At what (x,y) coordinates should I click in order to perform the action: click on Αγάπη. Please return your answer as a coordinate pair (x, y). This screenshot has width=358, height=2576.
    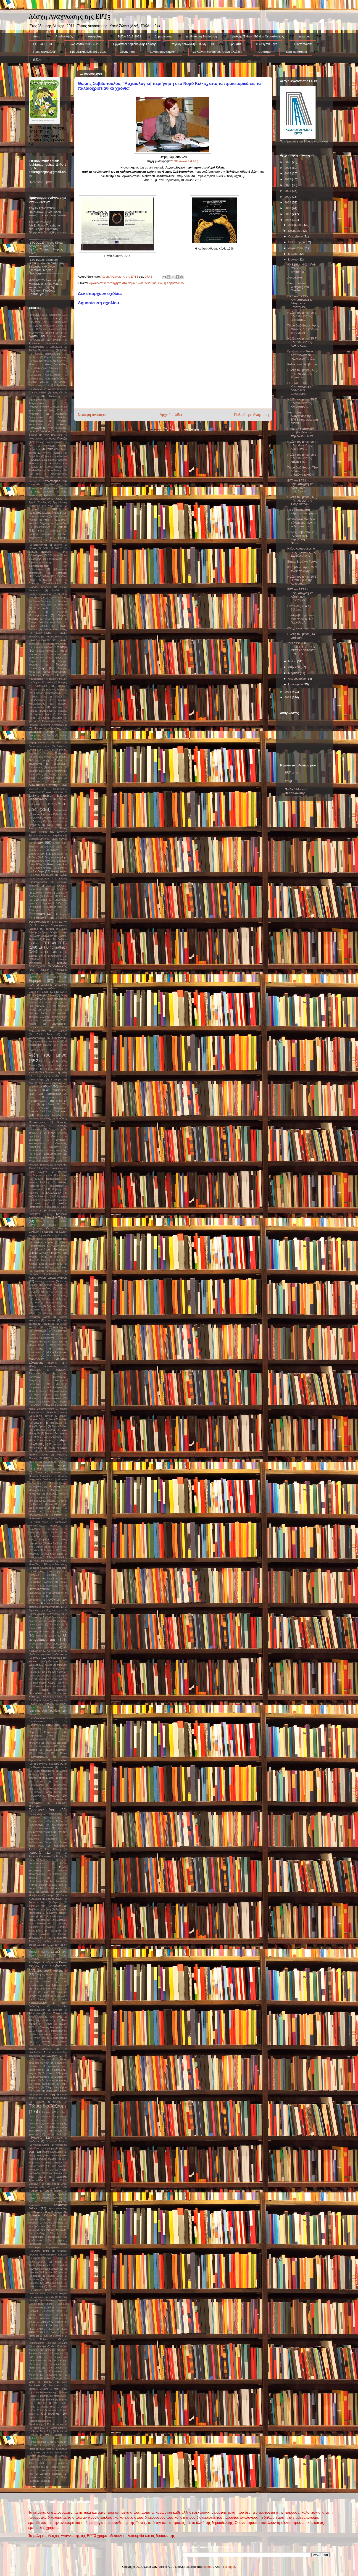
    Looking at the image, I should click on (33, 336).